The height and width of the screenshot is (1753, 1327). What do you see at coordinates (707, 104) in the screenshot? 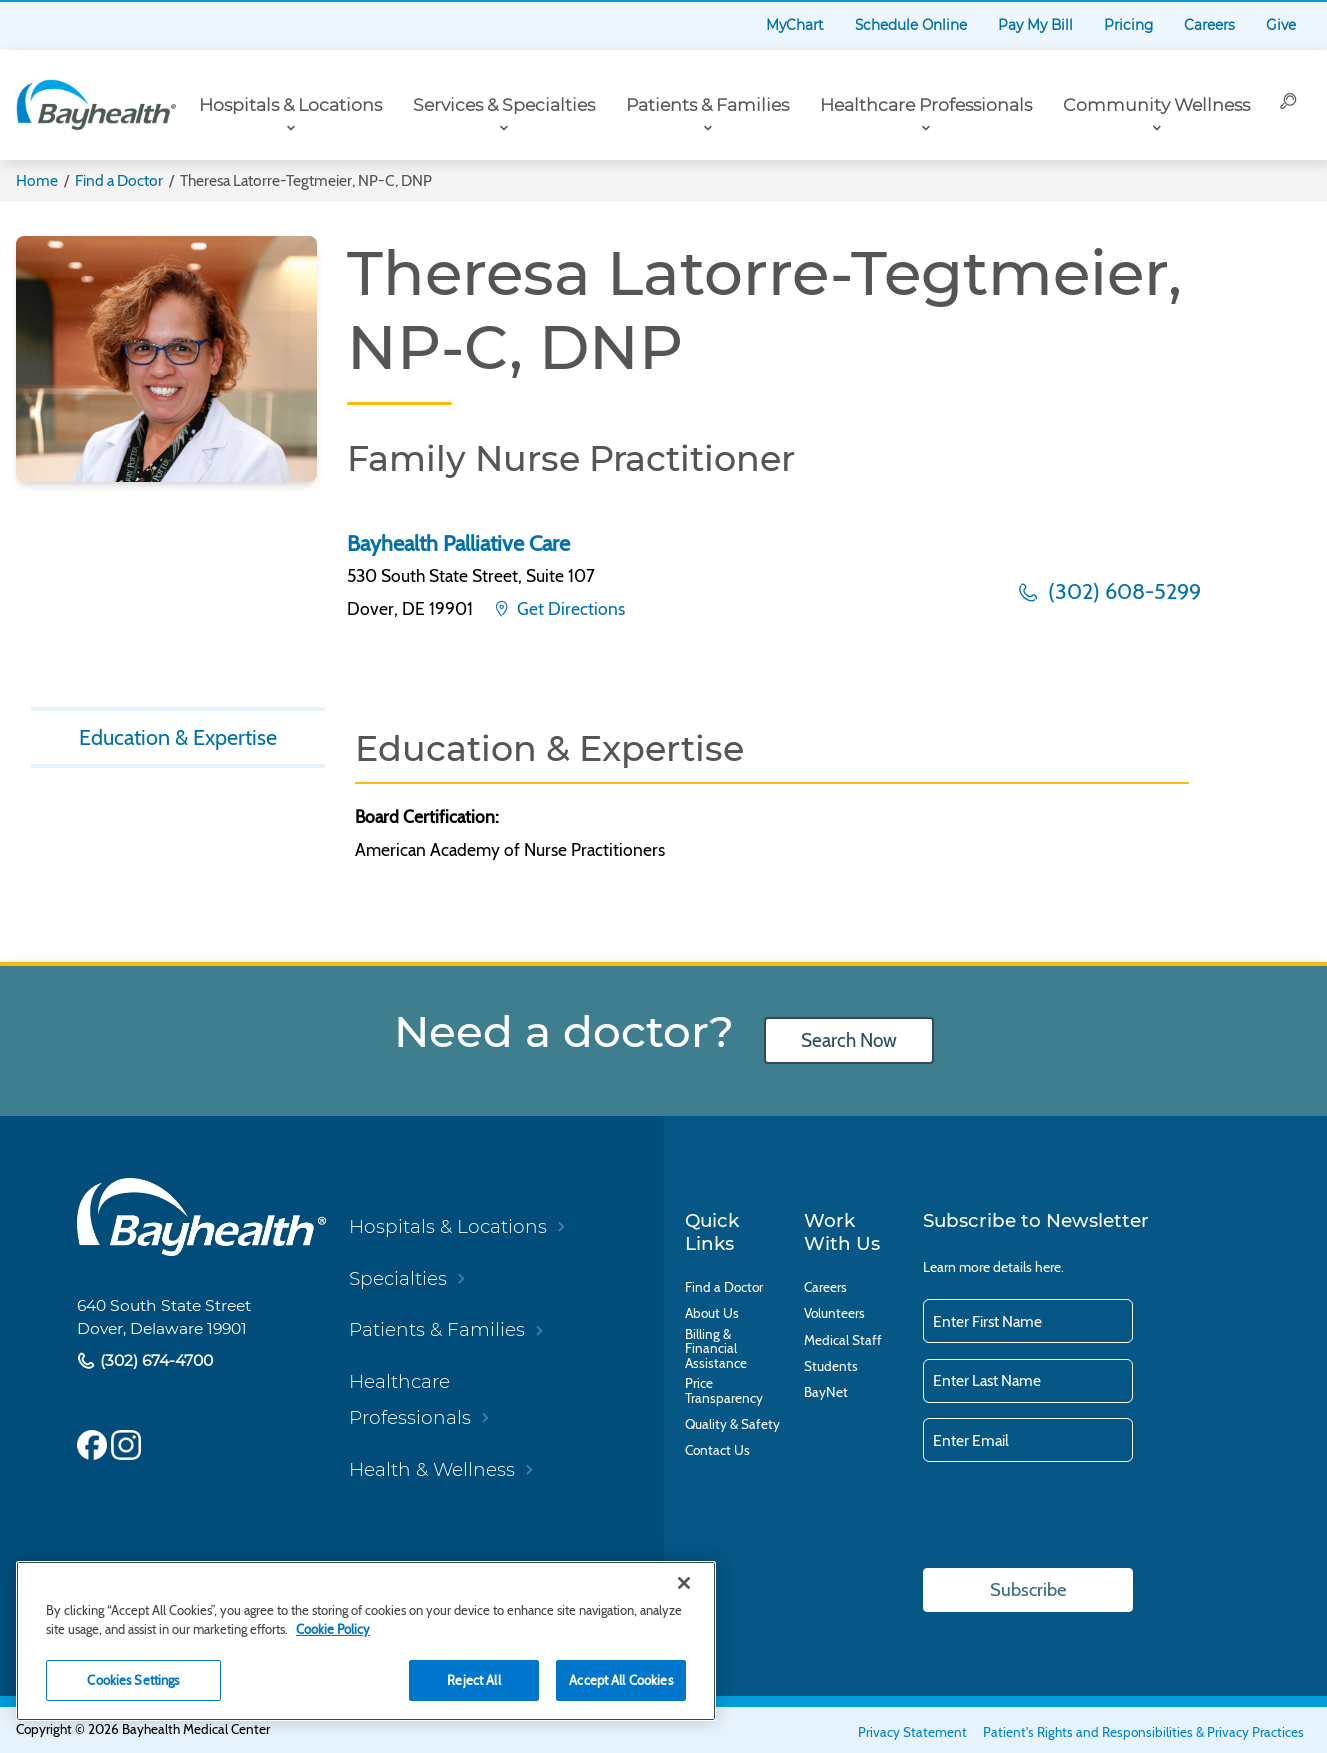
I see `Patients & Families` at bounding box center [707, 104].